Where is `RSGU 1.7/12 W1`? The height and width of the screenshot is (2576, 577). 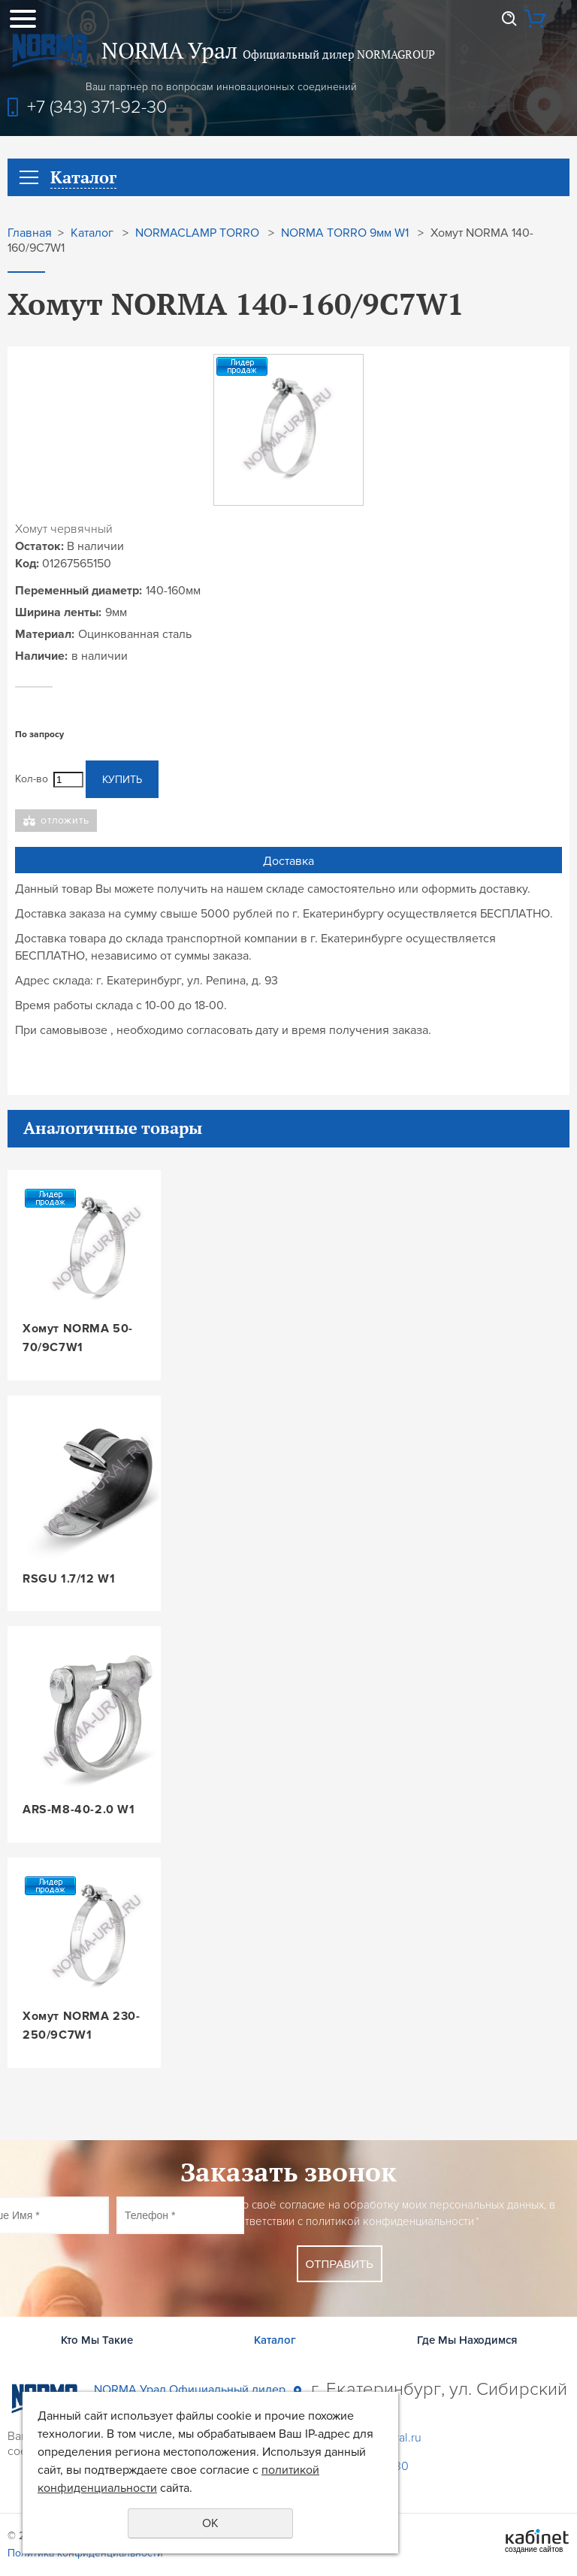 RSGU 1.7/12 W1 is located at coordinates (69, 1578).